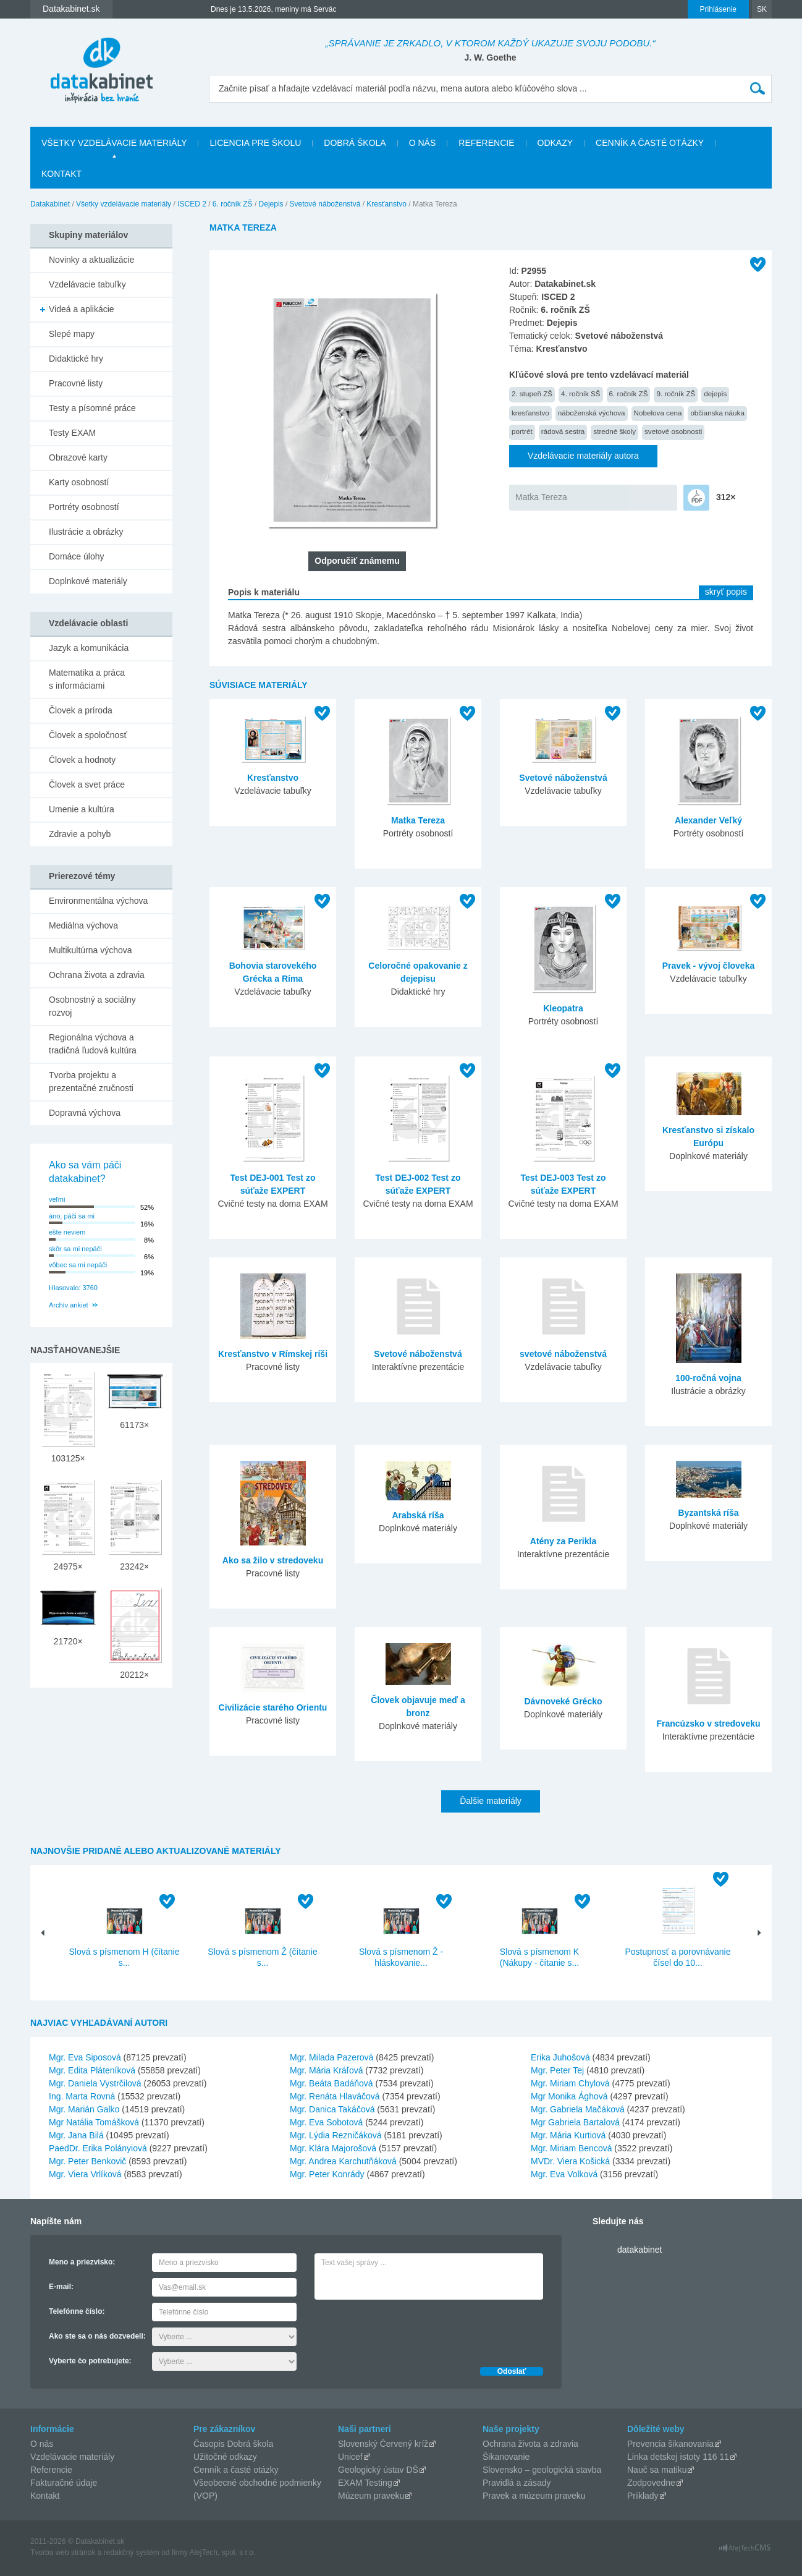 This screenshot has height=2576, width=802. Describe the element at coordinates (356, 561) in the screenshot. I see `Odporučiť známemu` at that location.